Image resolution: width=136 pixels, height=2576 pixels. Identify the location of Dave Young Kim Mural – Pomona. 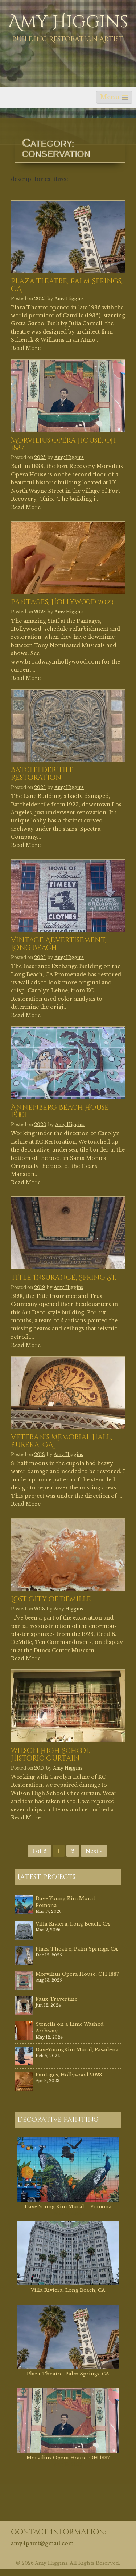
(68, 2207).